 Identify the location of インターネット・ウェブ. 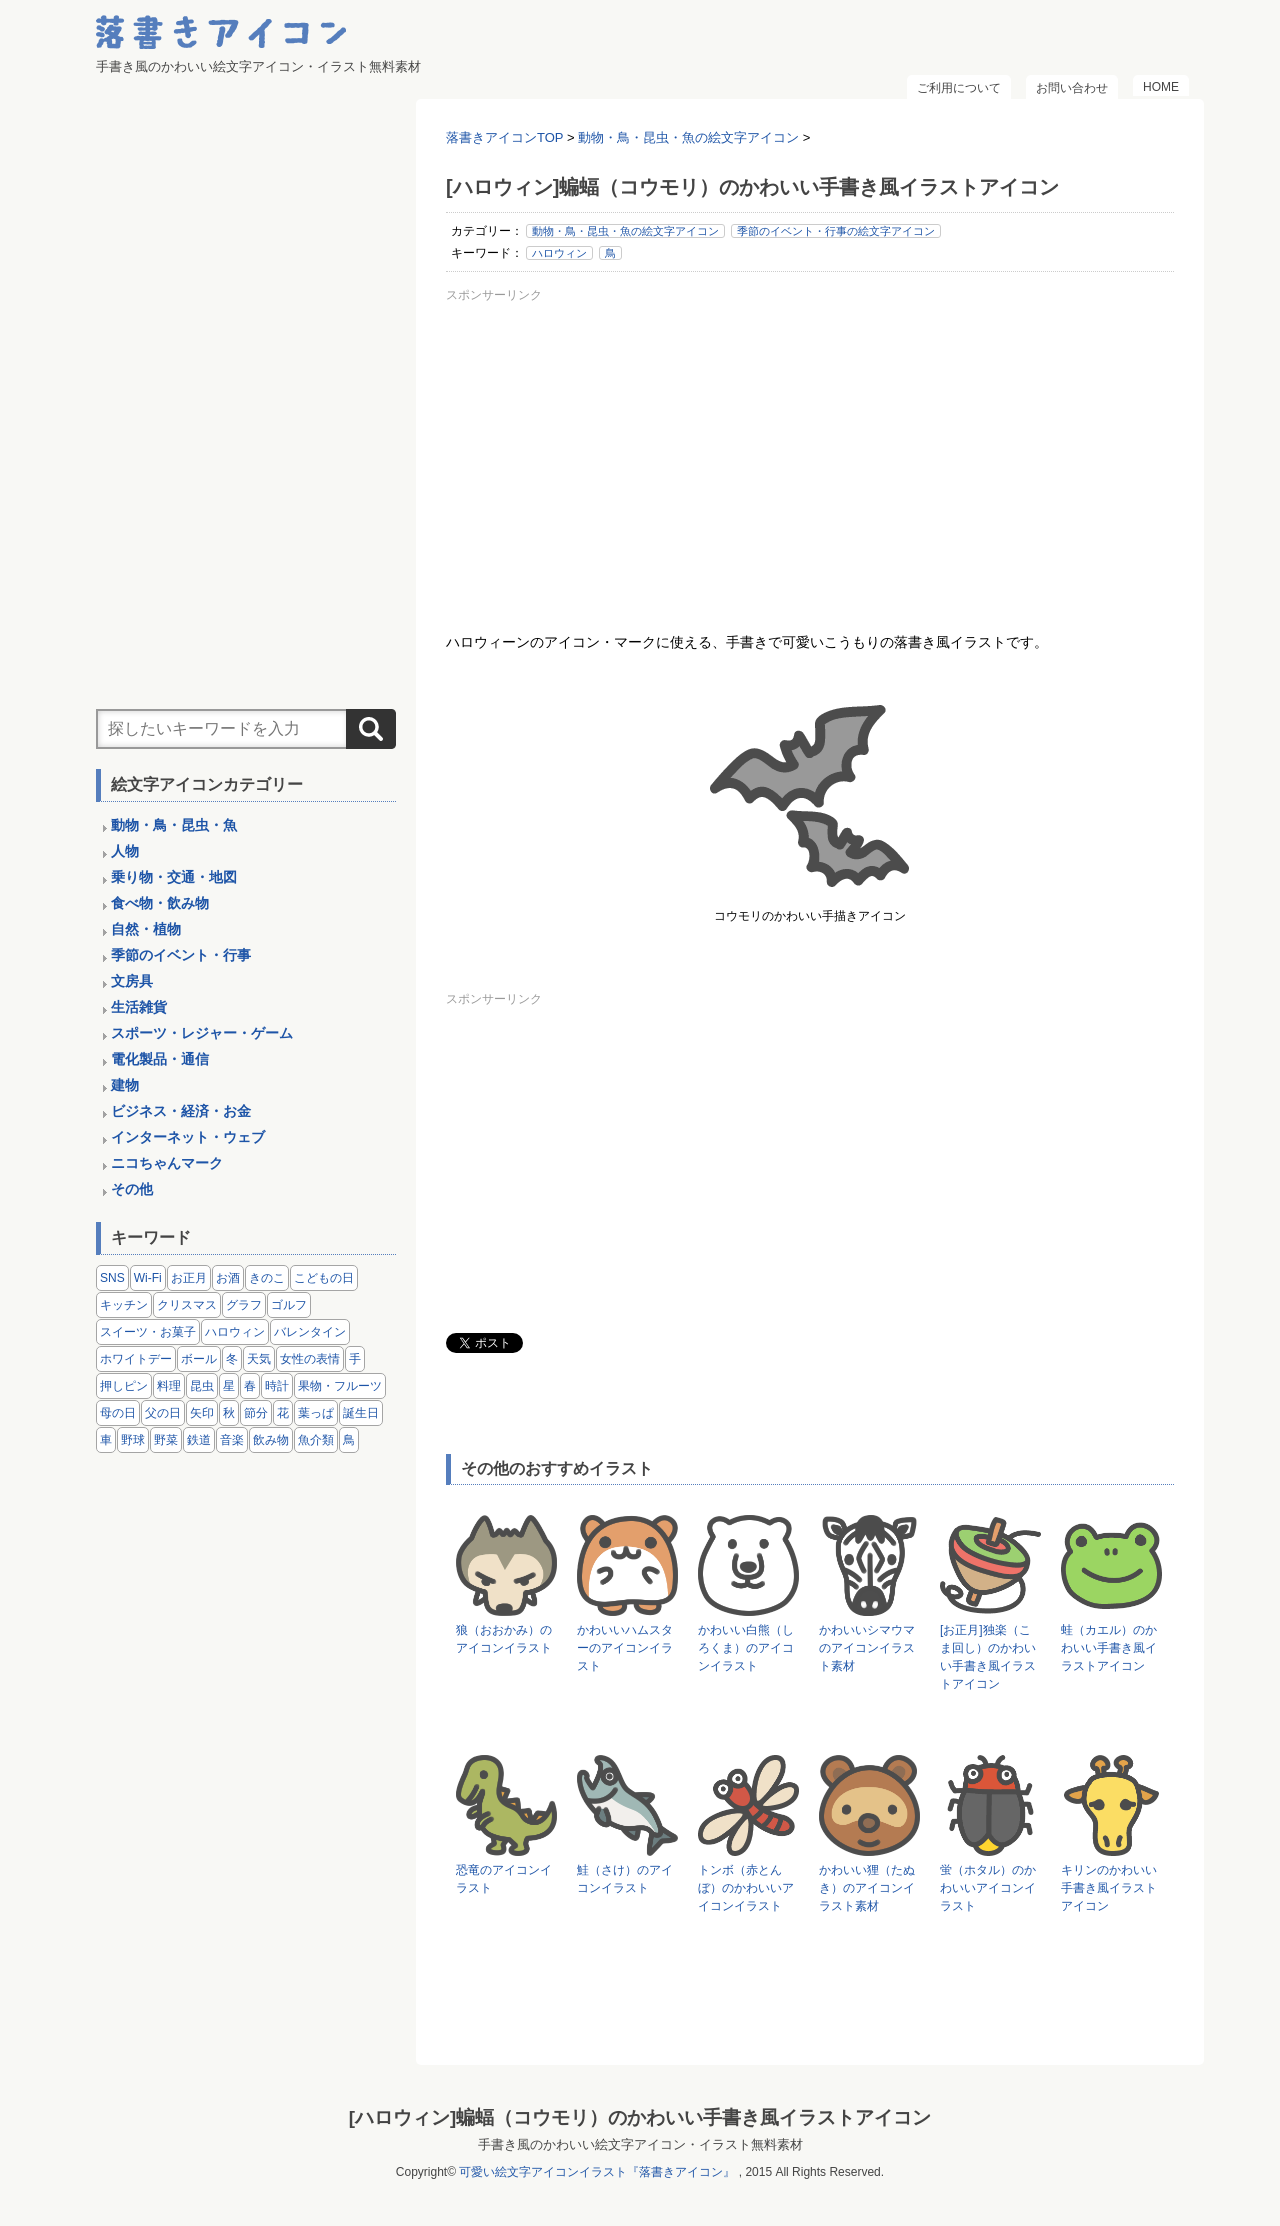
(188, 1137).